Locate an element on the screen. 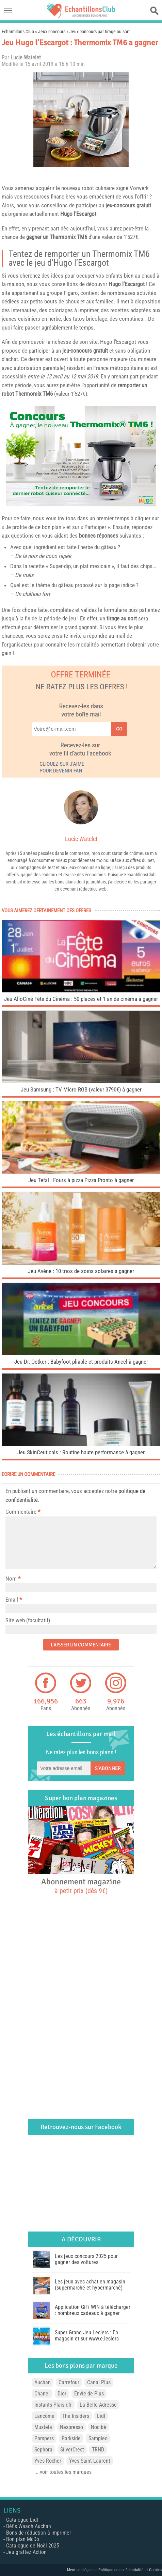 This screenshot has height=2576, width=162. Jeu Avène : 10 trios de soins solaires à gagner is located at coordinates (81, 1271).